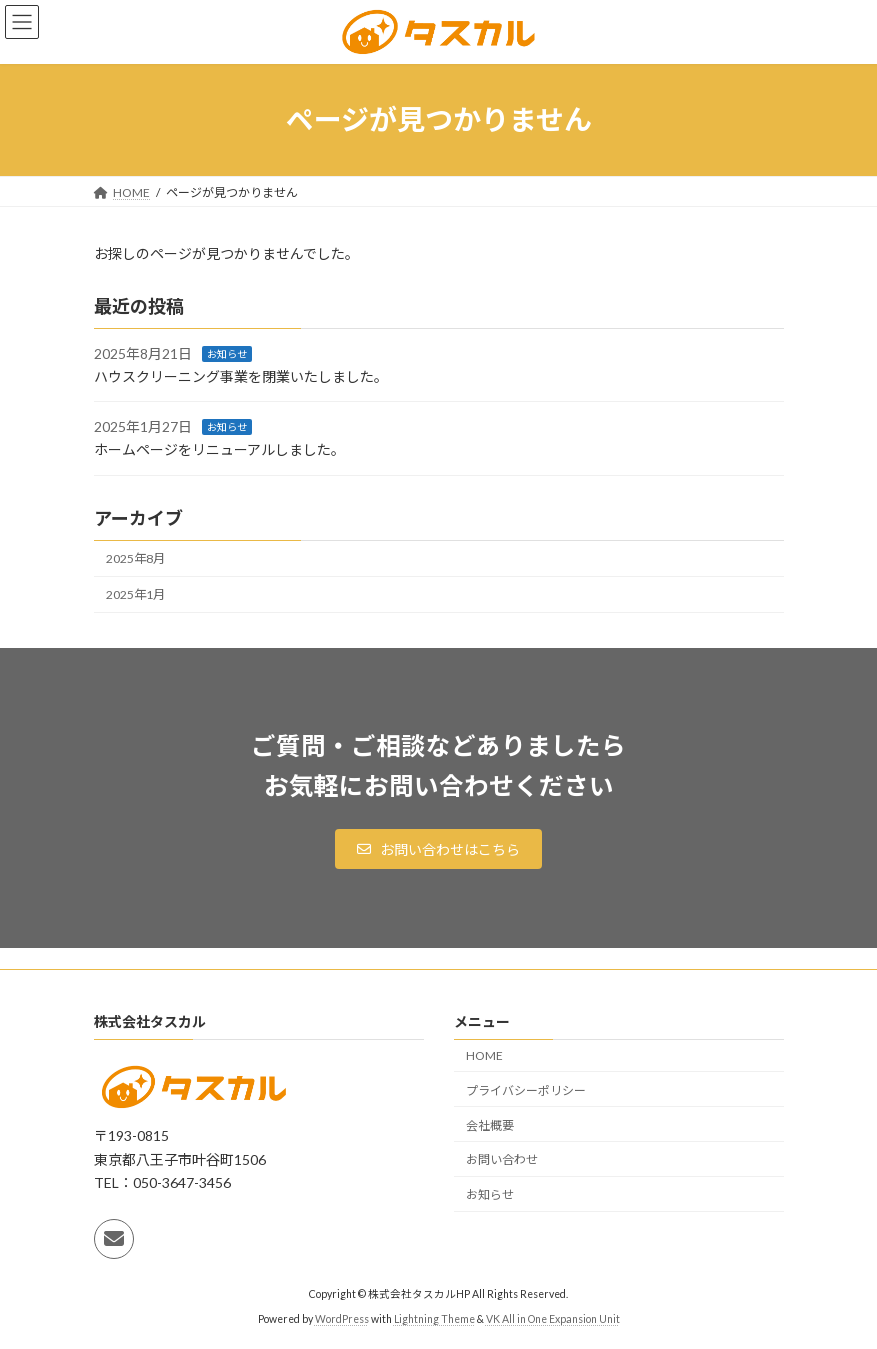 This screenshot has height=1349, width=877. I want to click on HOME, so click(484, 1055).